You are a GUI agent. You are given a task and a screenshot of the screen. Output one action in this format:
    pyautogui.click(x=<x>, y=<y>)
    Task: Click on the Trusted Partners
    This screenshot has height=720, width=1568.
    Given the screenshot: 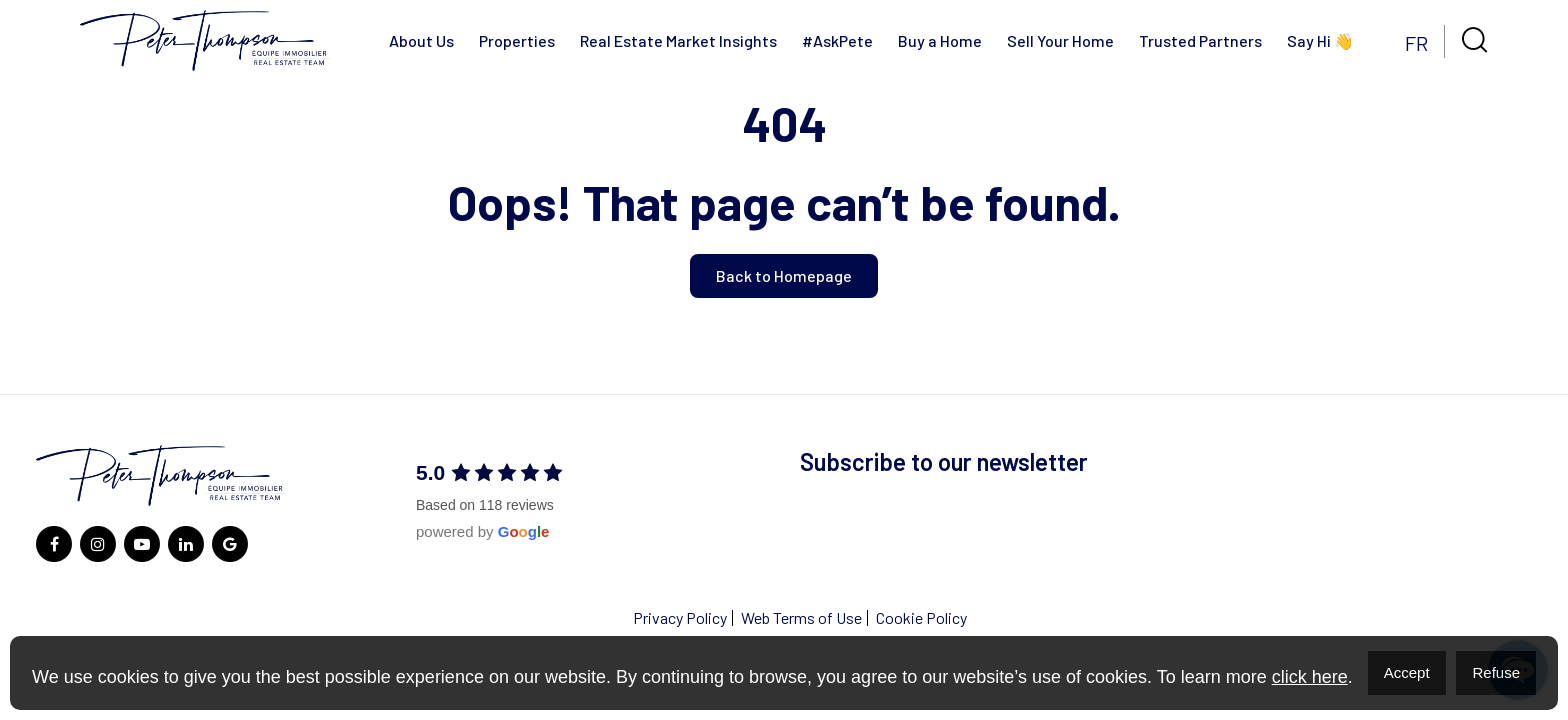 What is the action you would take?
    pyautogui.click(x=1200, y=40)
    